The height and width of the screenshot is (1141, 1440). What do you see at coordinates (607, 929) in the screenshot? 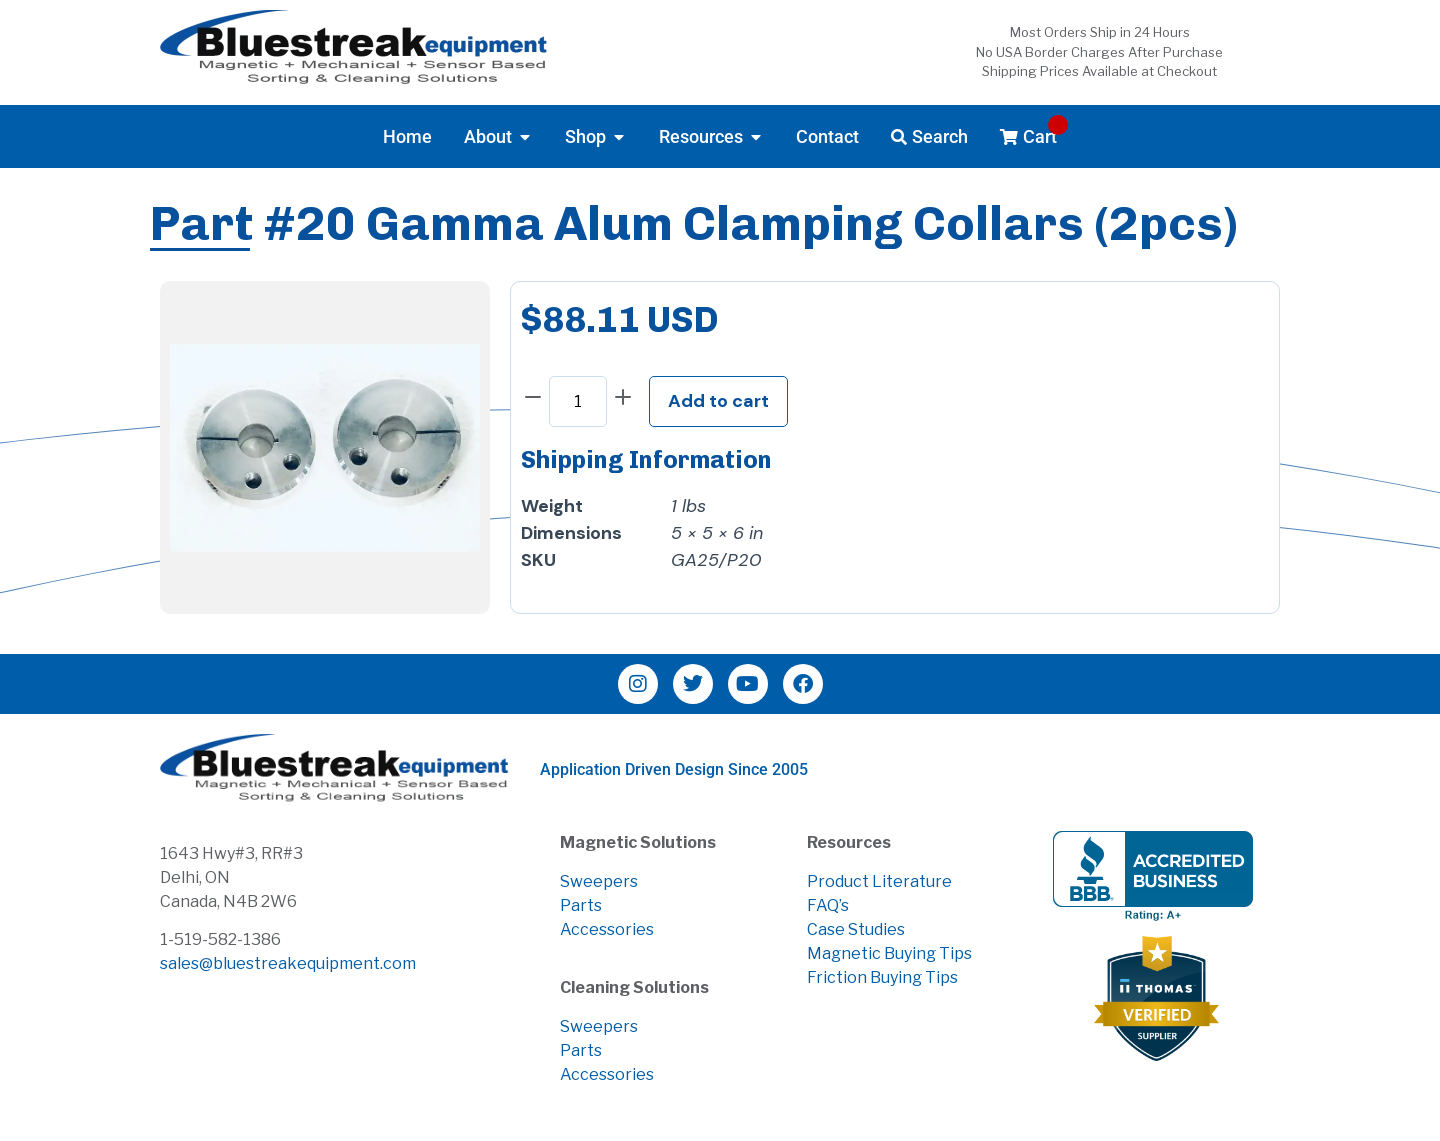
I see `Accessories` at bounding box center [607, 929].